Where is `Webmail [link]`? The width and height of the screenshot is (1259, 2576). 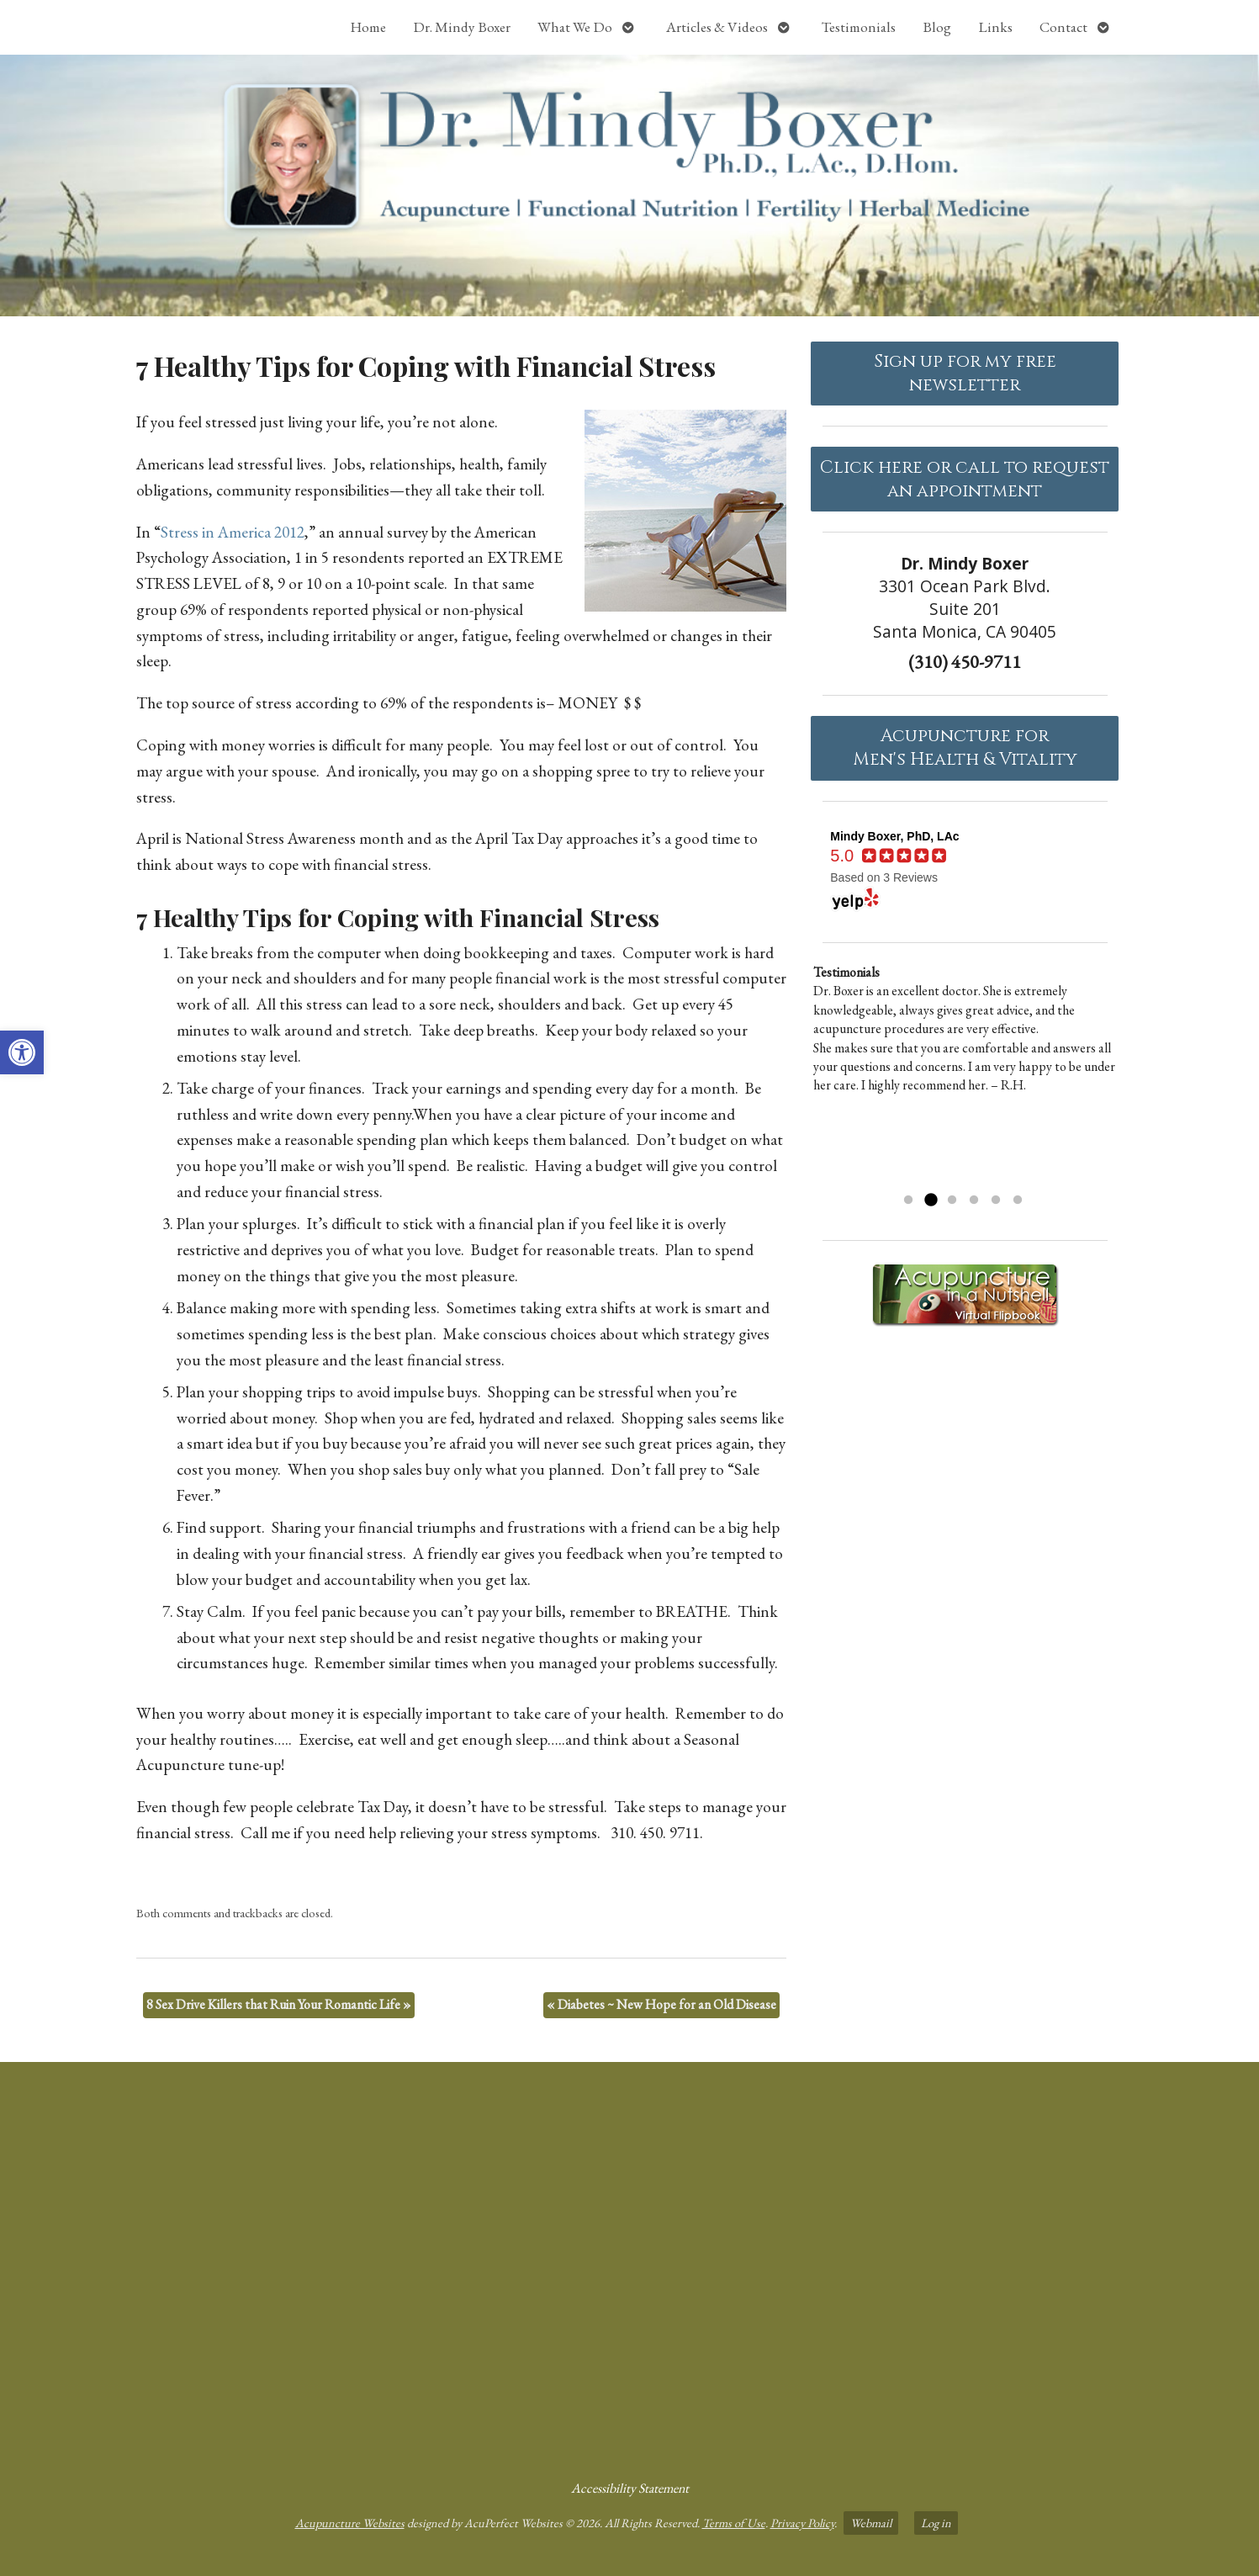 Webmail [link] is located at coordinates (870, 2523).